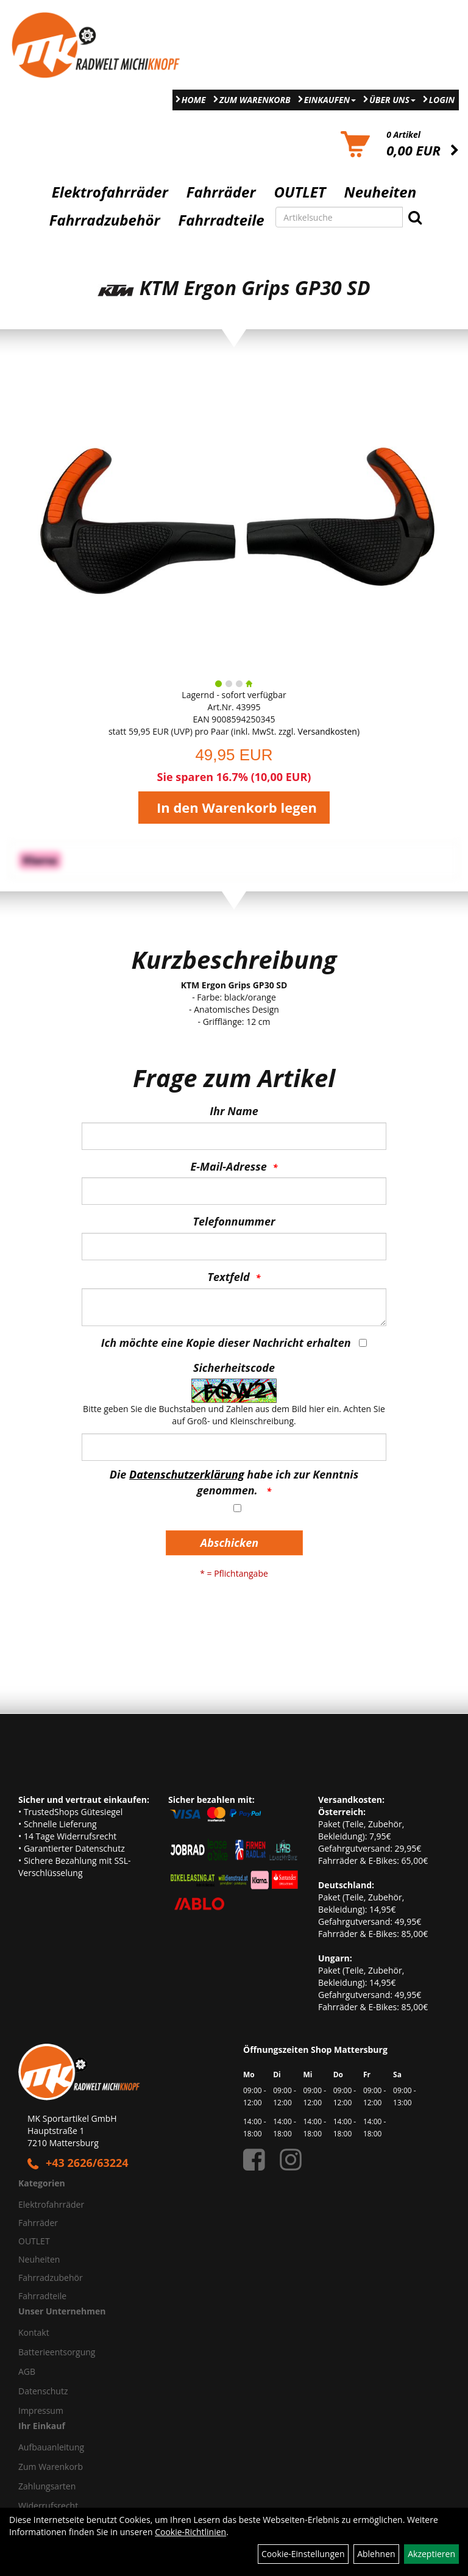  I want to click on Sicherheitscode, so click(234, 1367).